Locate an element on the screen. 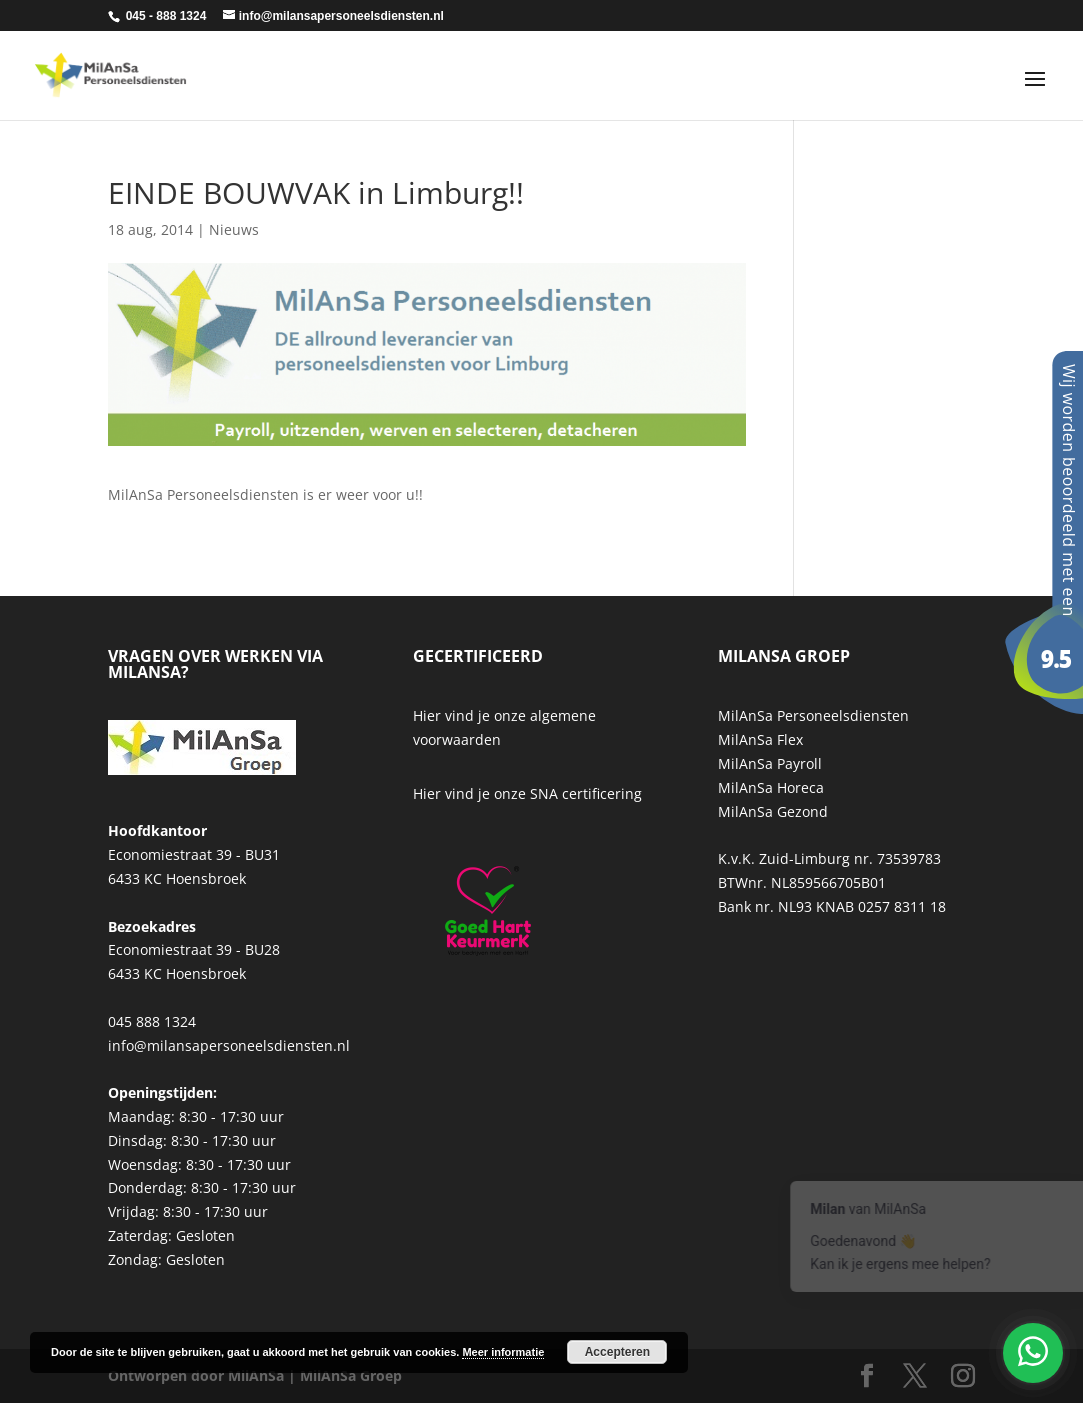 The height and width of the screenshot is (1403, 1083). MilAnSa Payroll is located at coordinates (770, 763).